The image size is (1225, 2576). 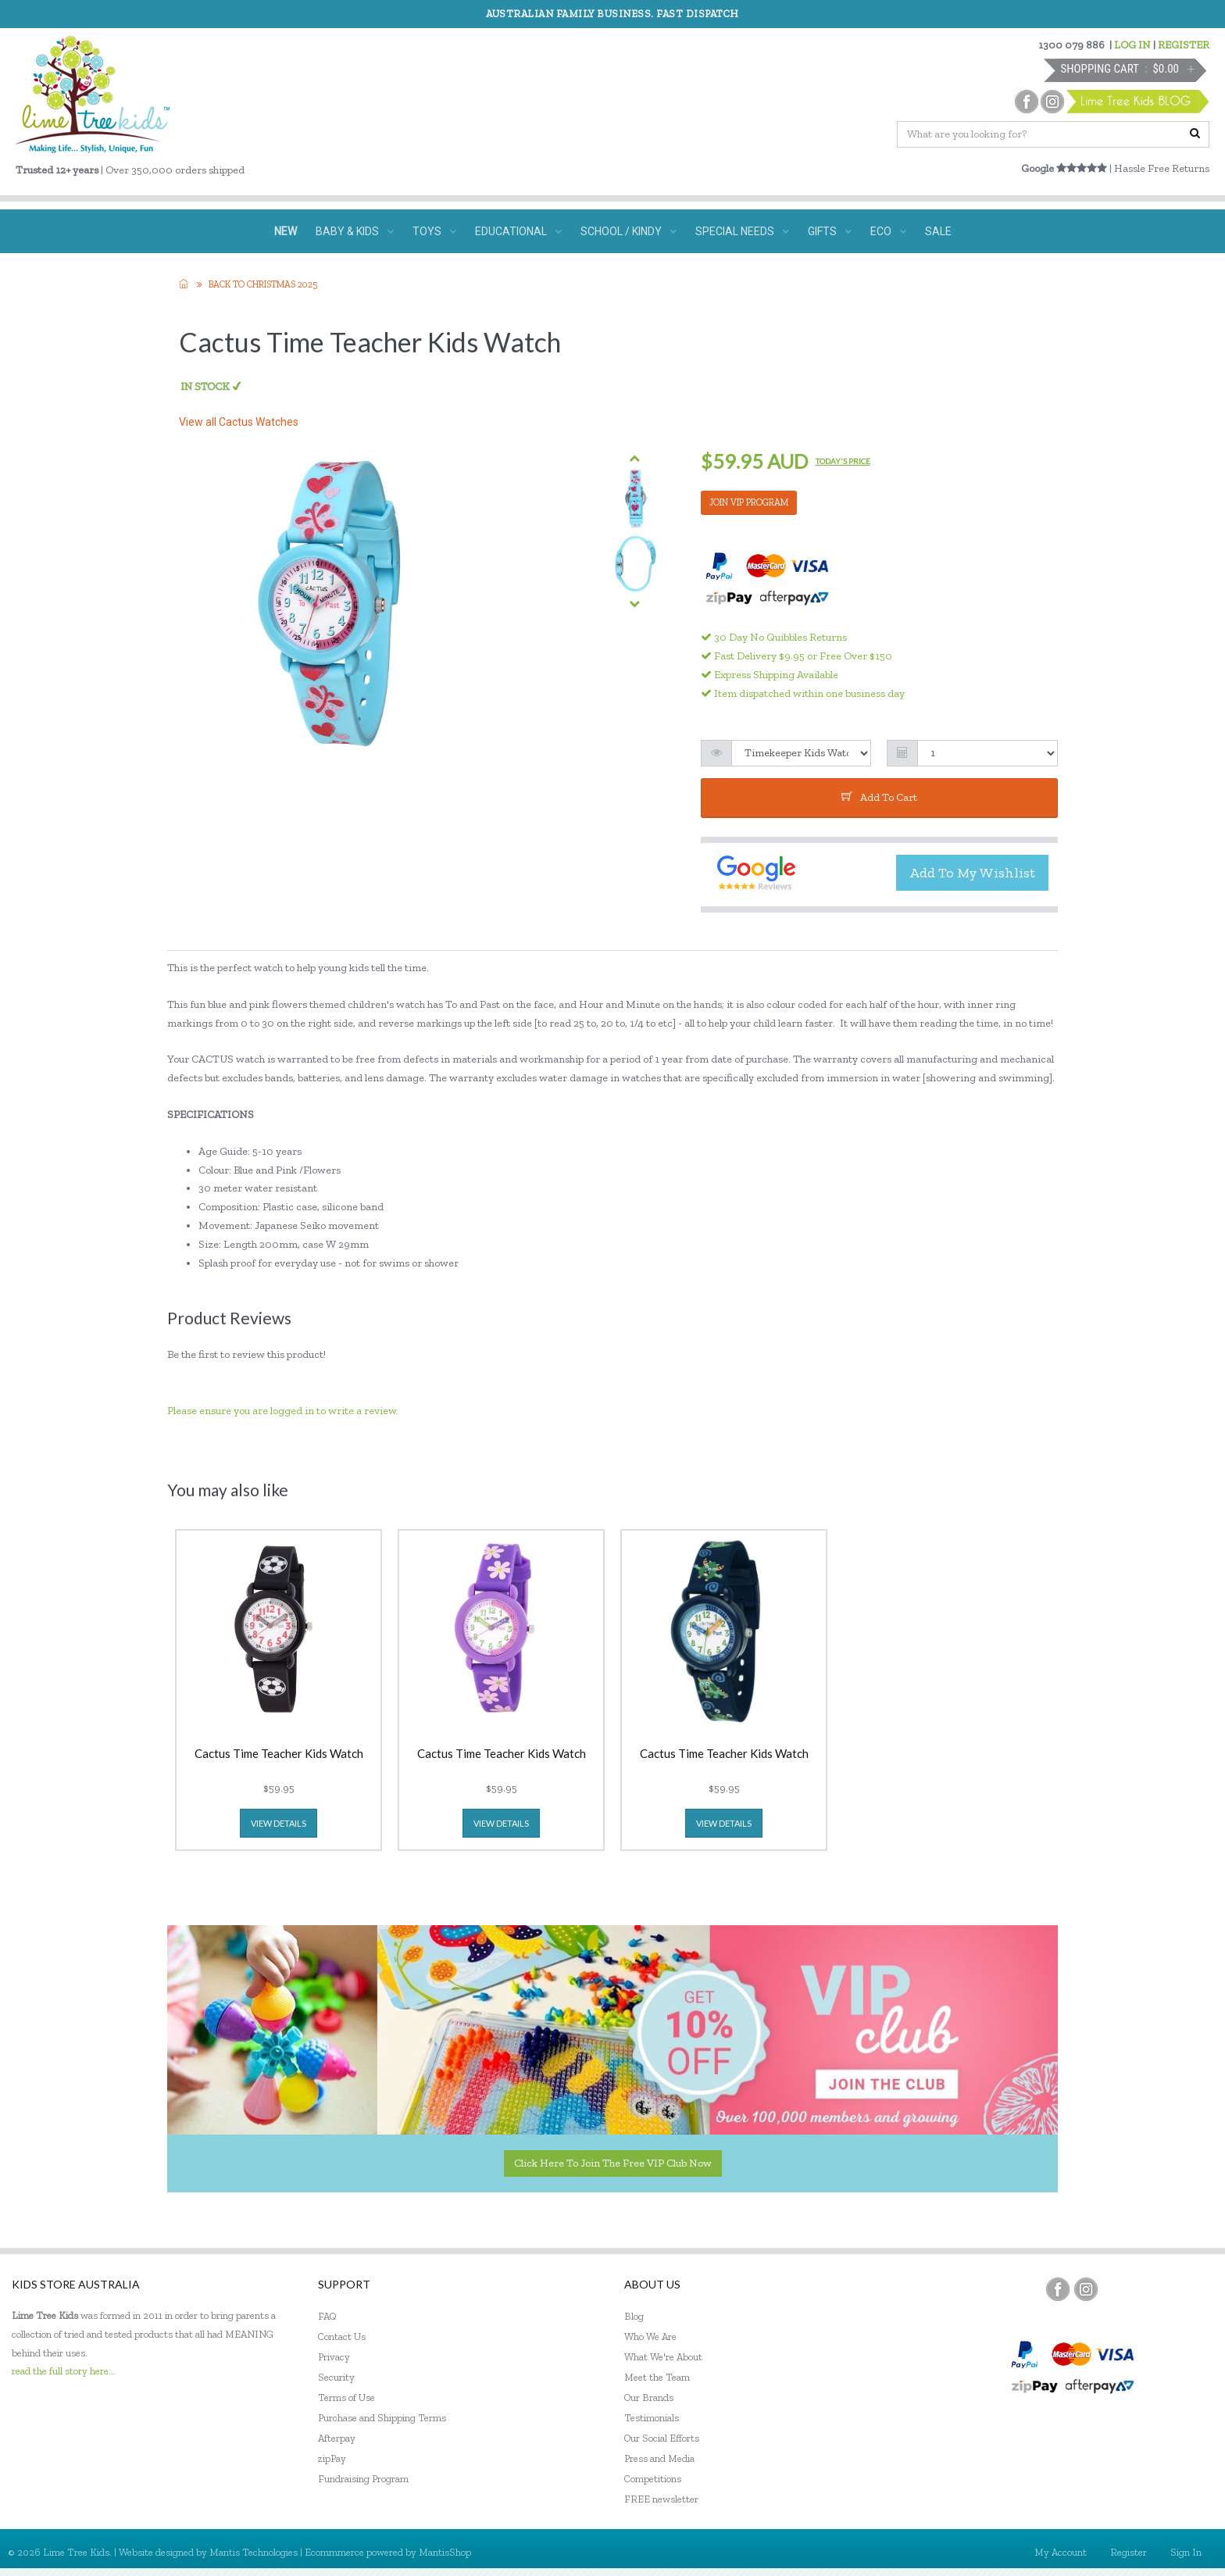 What do you see at coordinates (651, 2418) in the screenshot?
I see `Testimonials` at bounding box center [651, 2418].